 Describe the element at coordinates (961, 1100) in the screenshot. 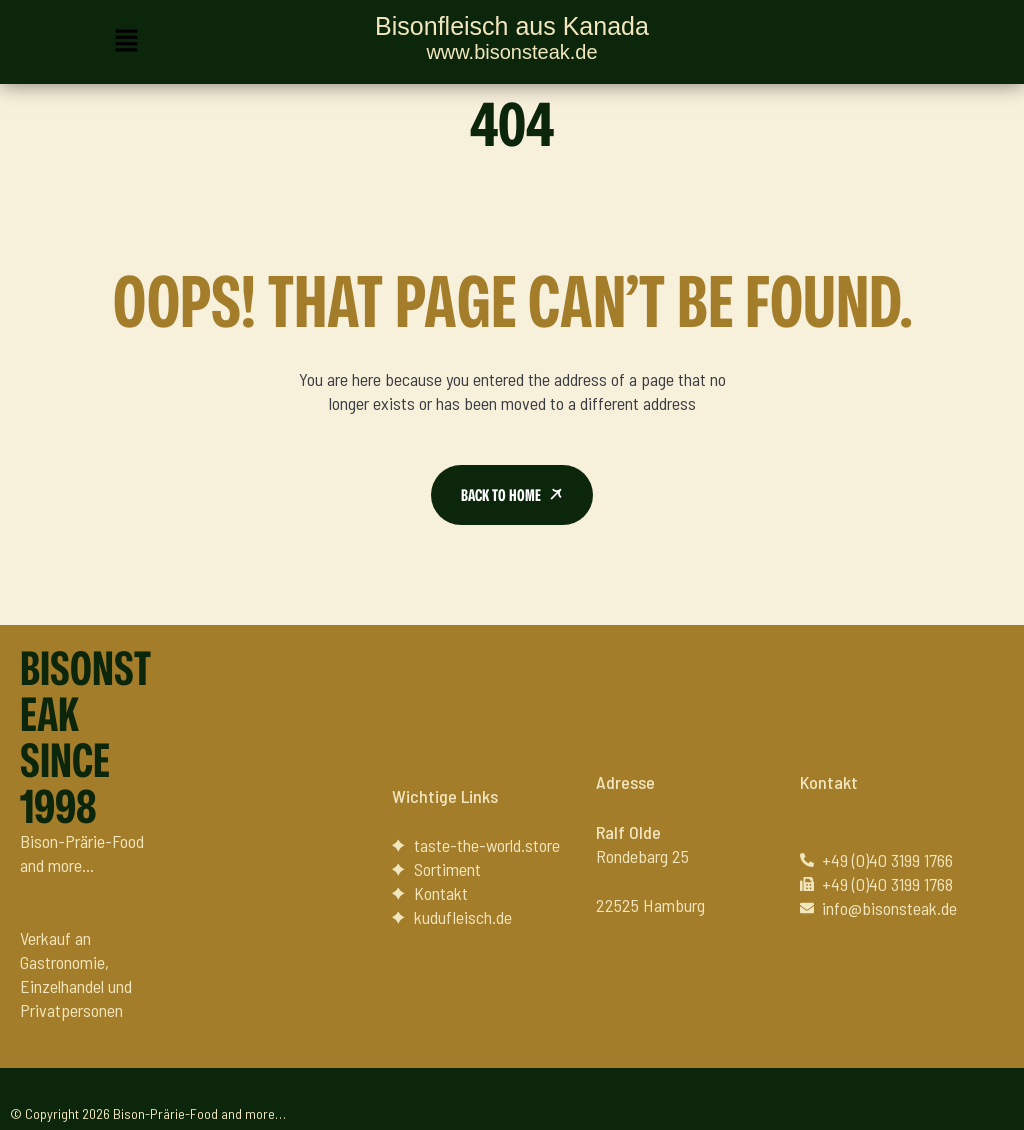

I see `Datenschutz` at that location.